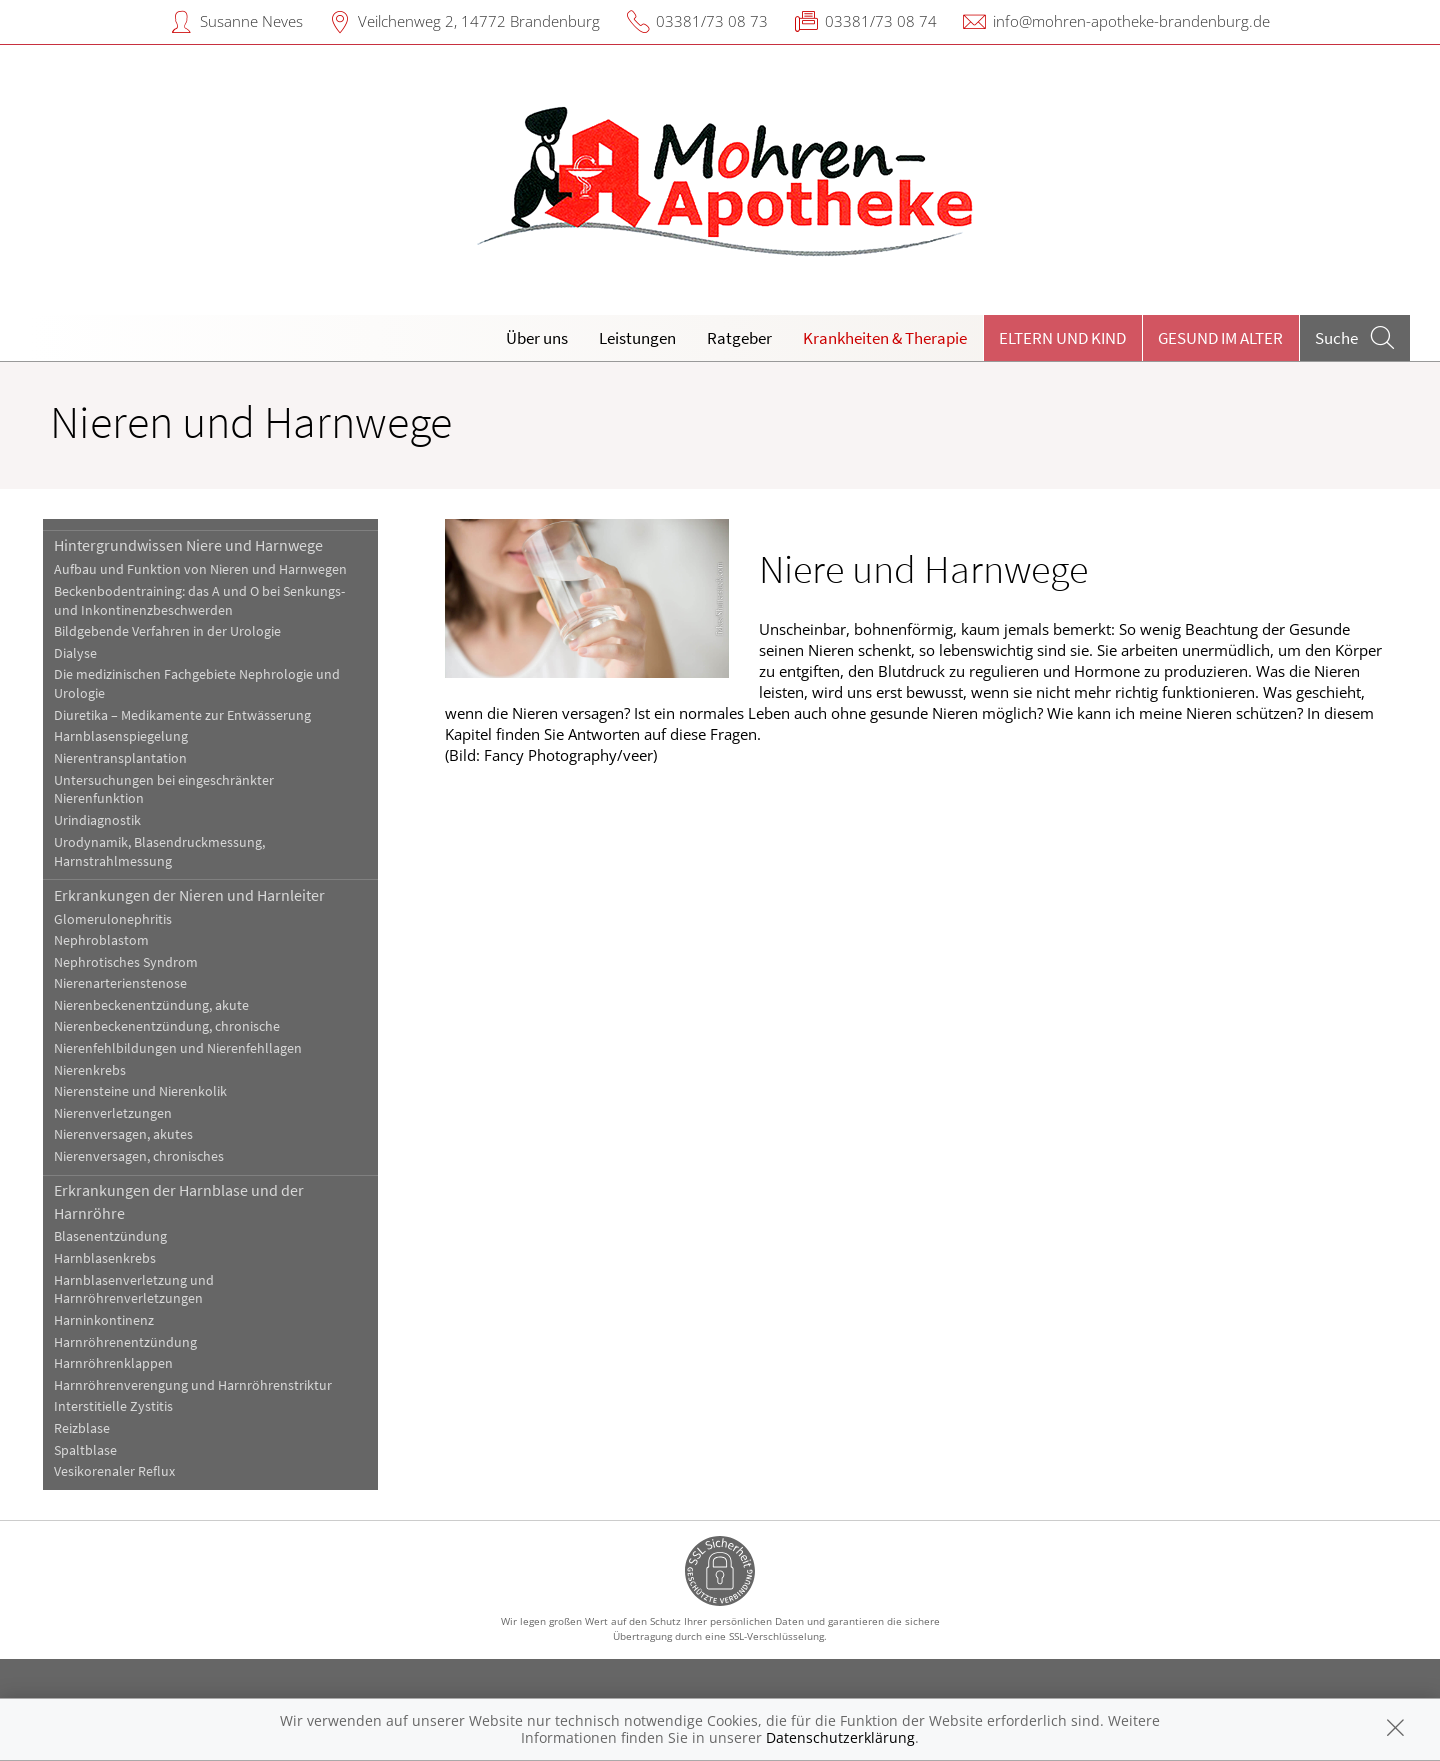  I want to click on Nierenverletzungen, so click(113, 1113).